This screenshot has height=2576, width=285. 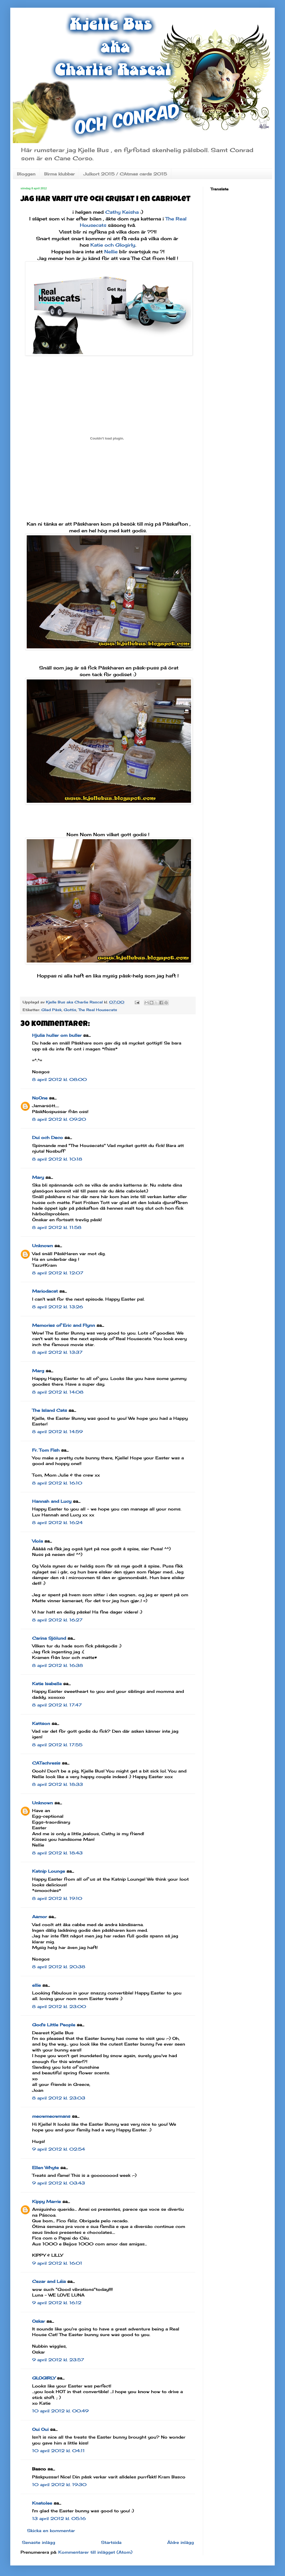 What do you see at coordinates (63, 1325) in the screenshot?
I see `Memories of Eric and Flynn` at bounding box center [63, 1325].